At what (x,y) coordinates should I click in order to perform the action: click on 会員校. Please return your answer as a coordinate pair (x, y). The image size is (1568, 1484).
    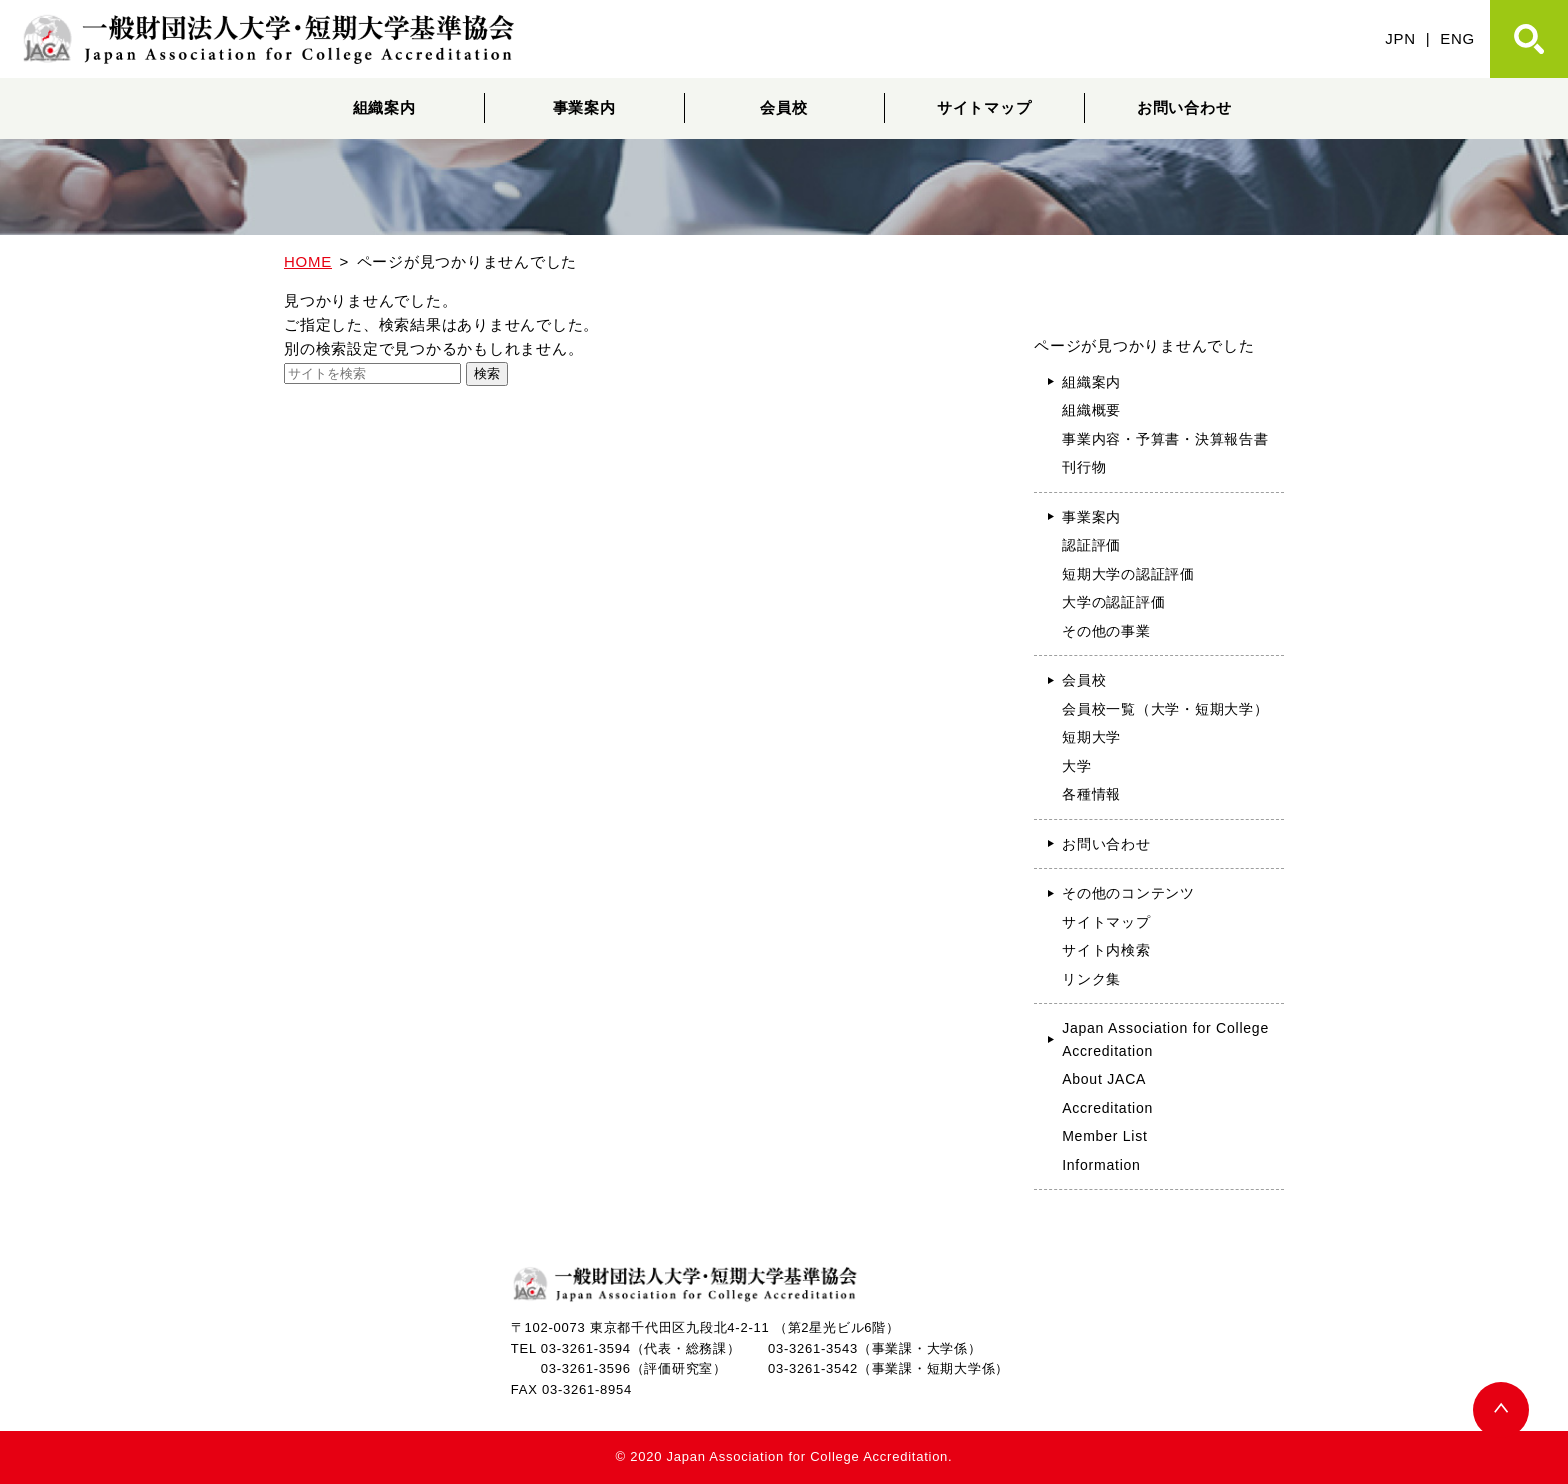
    Looking at the image, I should click on (783, 107).